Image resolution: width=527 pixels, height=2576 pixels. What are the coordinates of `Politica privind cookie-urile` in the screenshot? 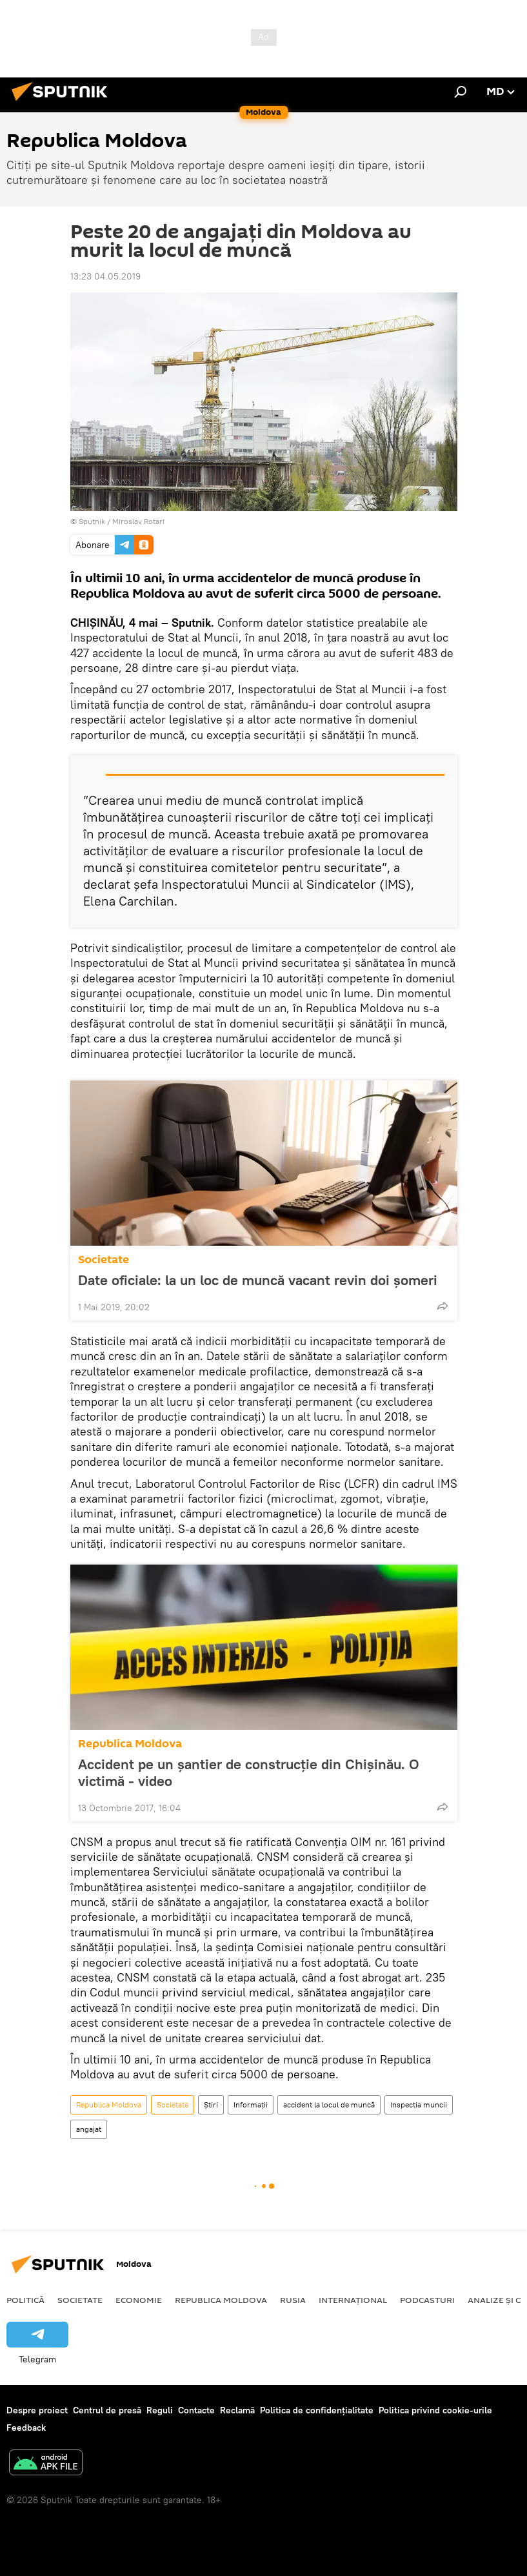 It's located at (435, 2410).